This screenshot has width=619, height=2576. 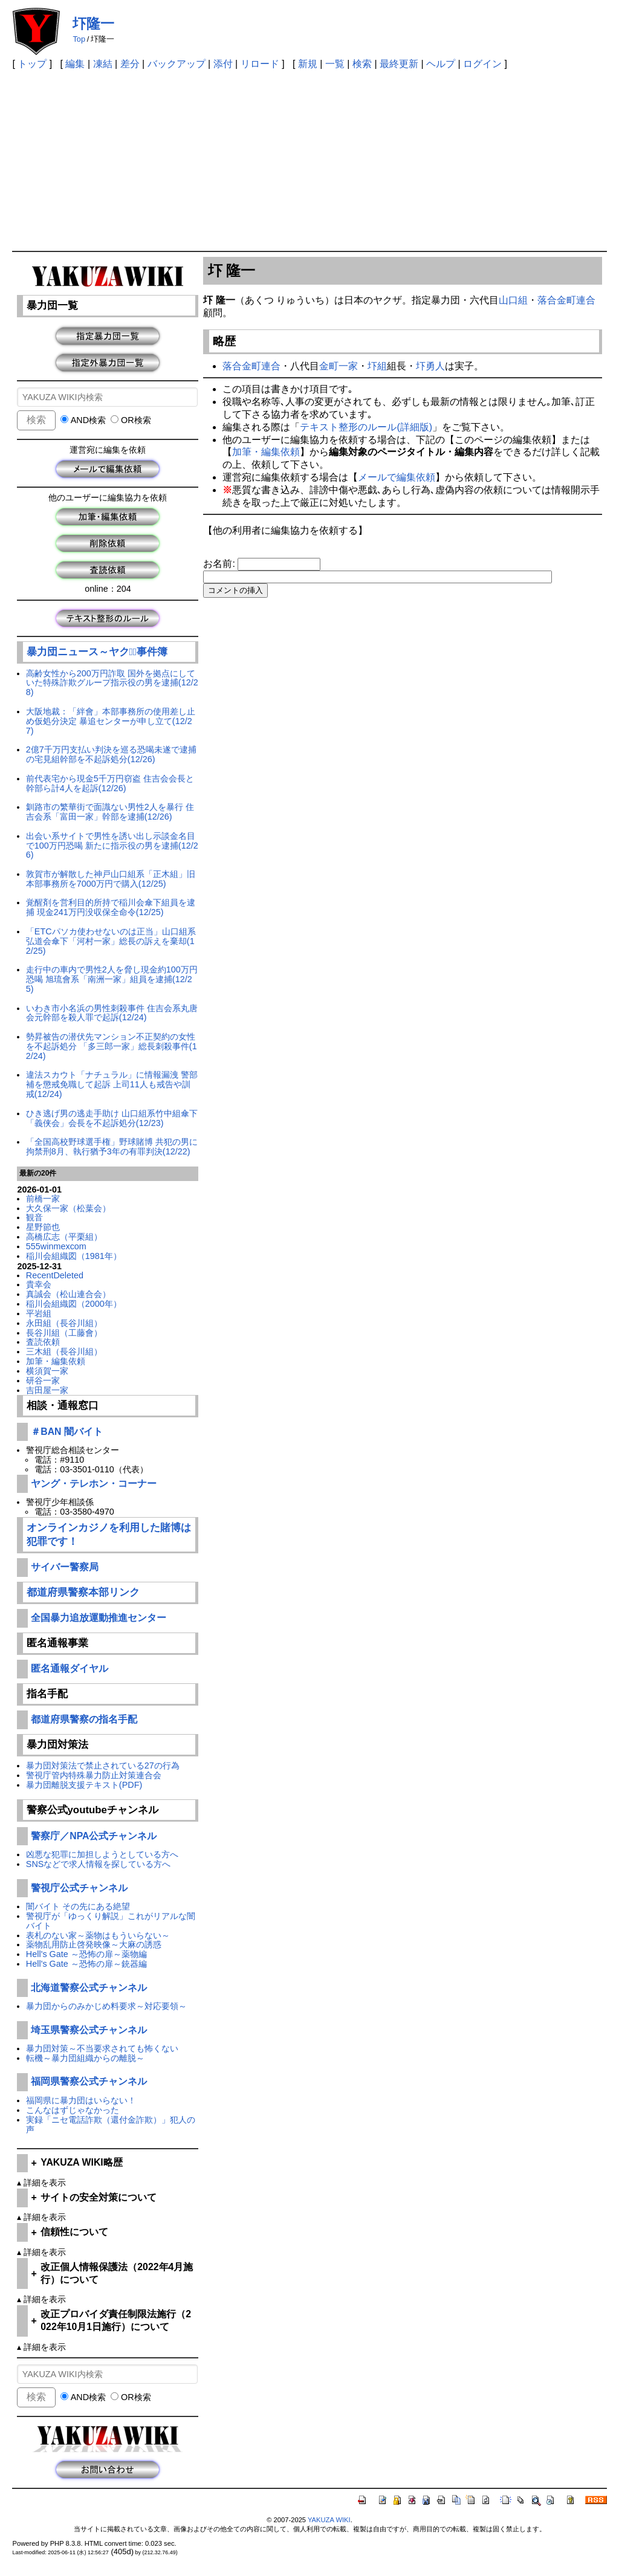 I want to click on サイバー警察局, so click(x=65, y=1567).